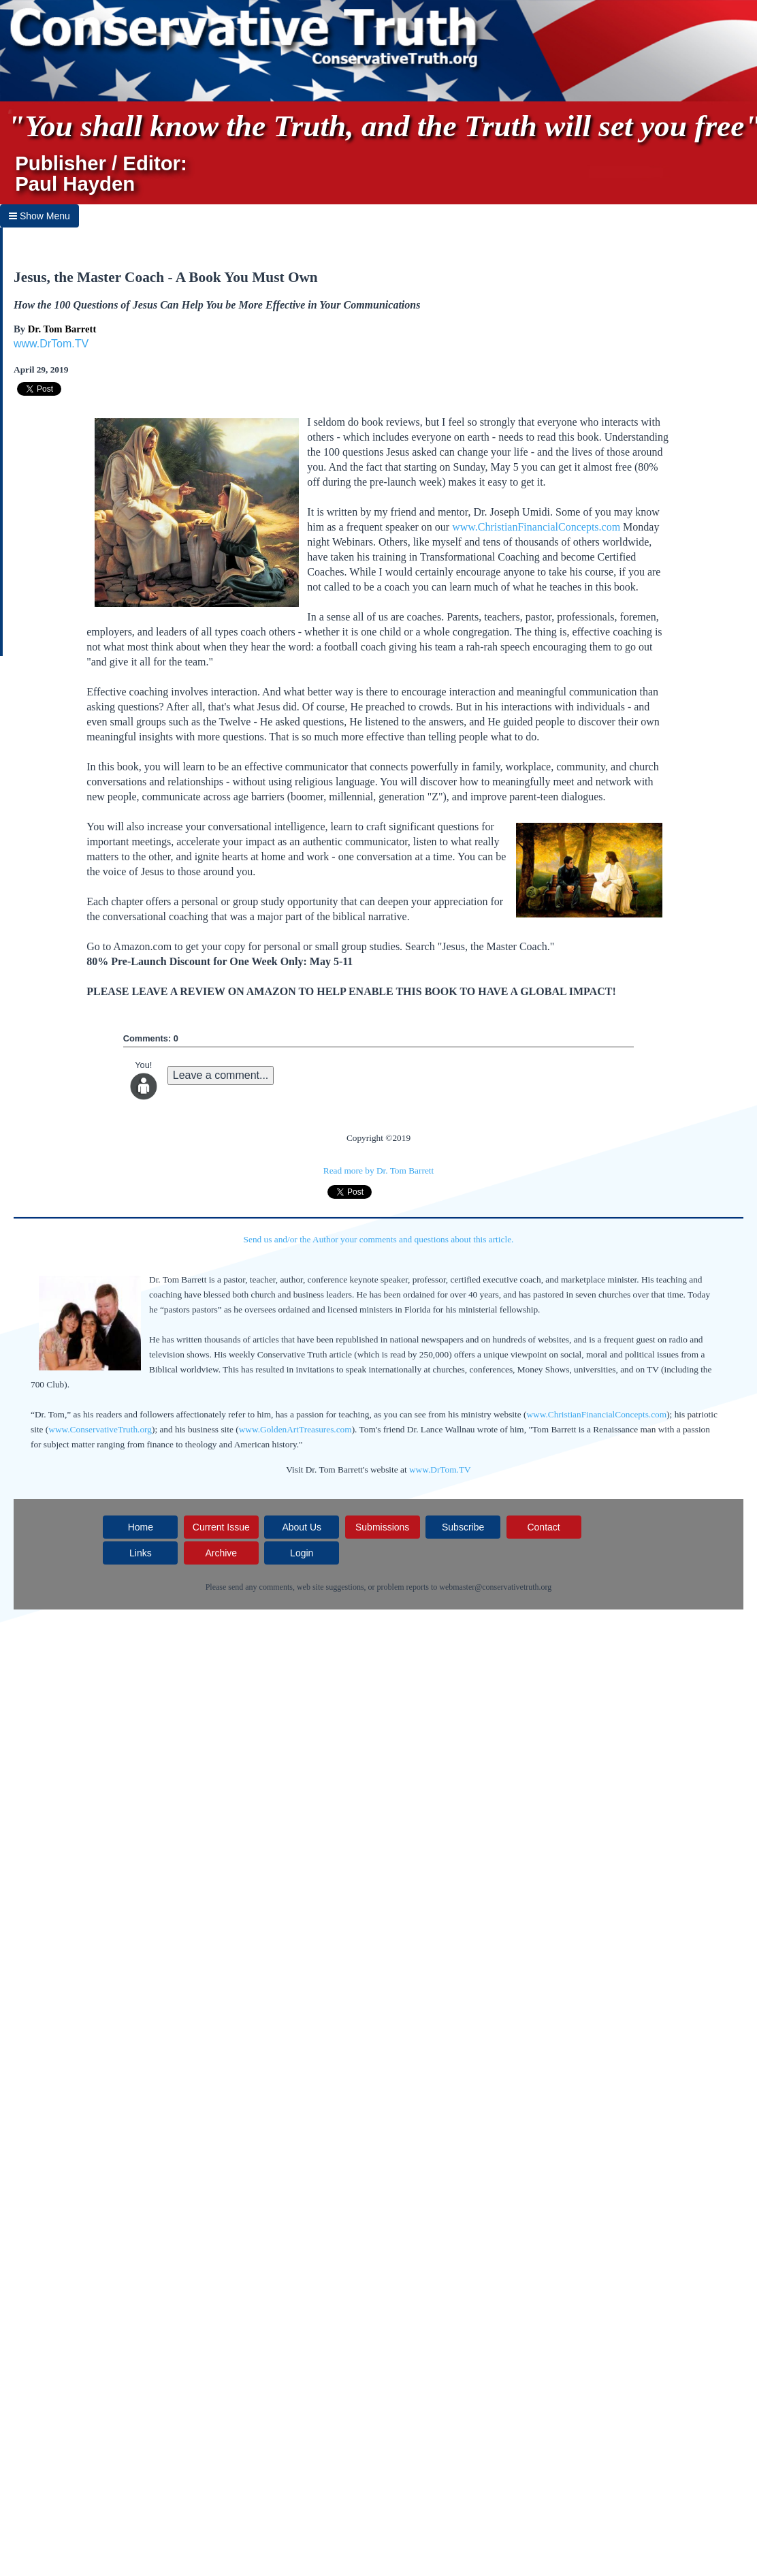  I want to click on Read more by Dr. Tom Barrett, so click(378, 1170).